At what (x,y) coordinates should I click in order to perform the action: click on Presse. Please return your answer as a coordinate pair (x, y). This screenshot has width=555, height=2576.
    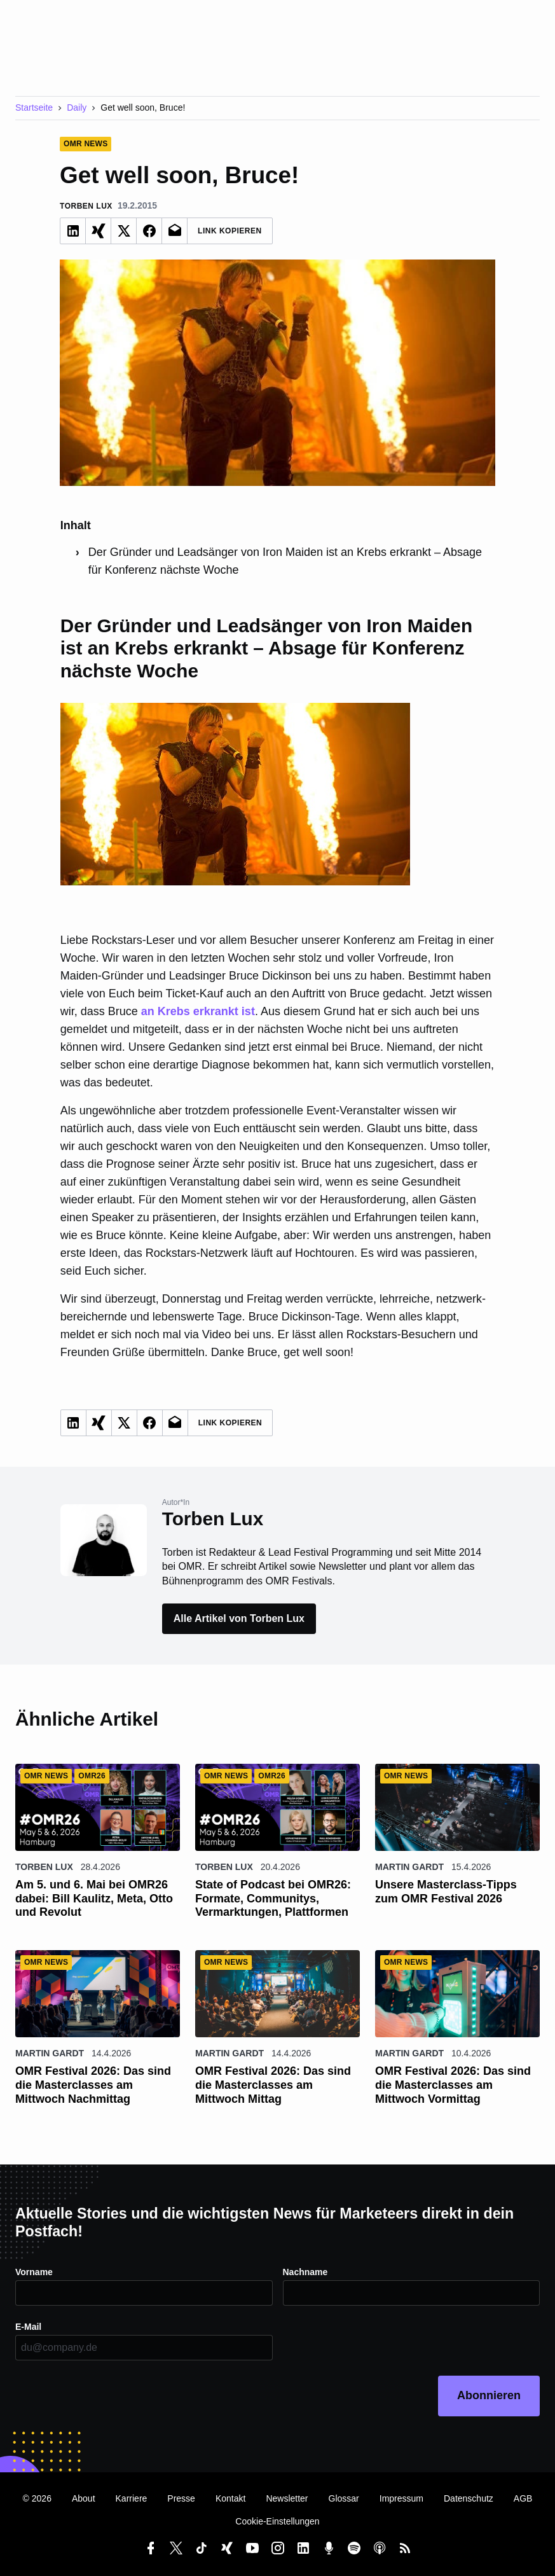
    Looking at the image, I should click on (181, 2498).